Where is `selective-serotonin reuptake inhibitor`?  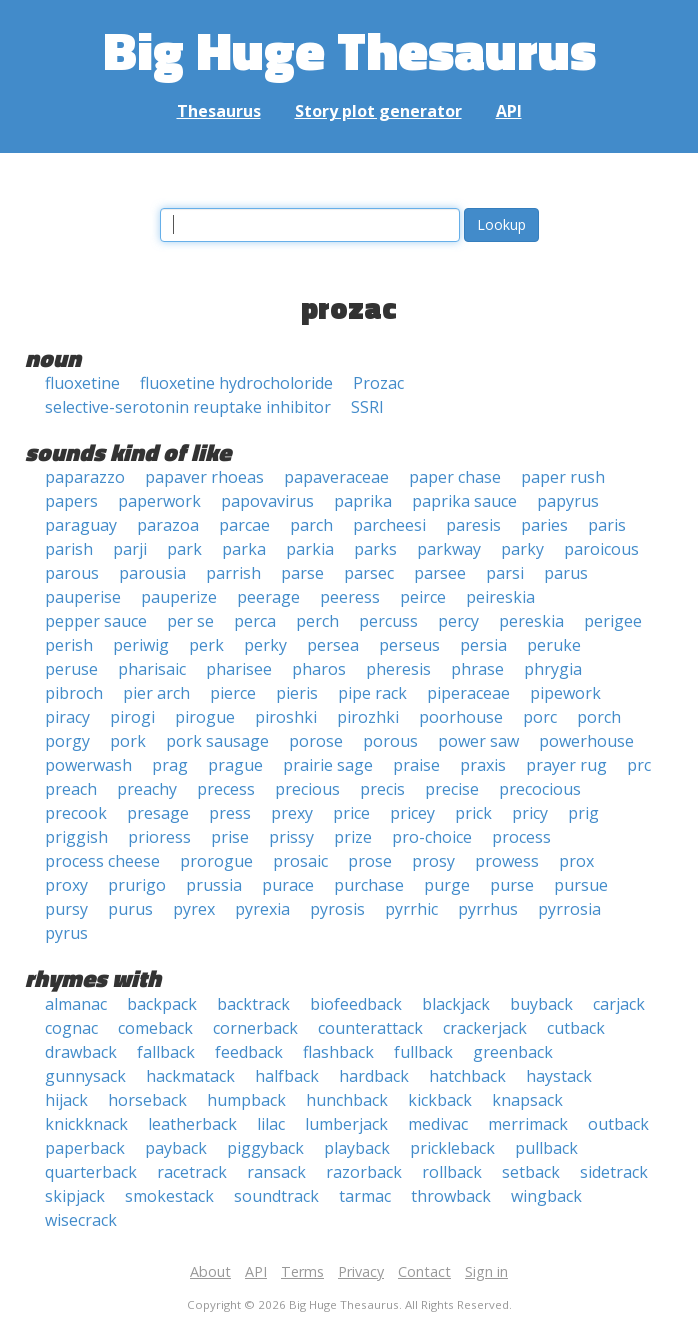 selective-serotonin reuptake inhibitor is located at coordinates (188, 407).